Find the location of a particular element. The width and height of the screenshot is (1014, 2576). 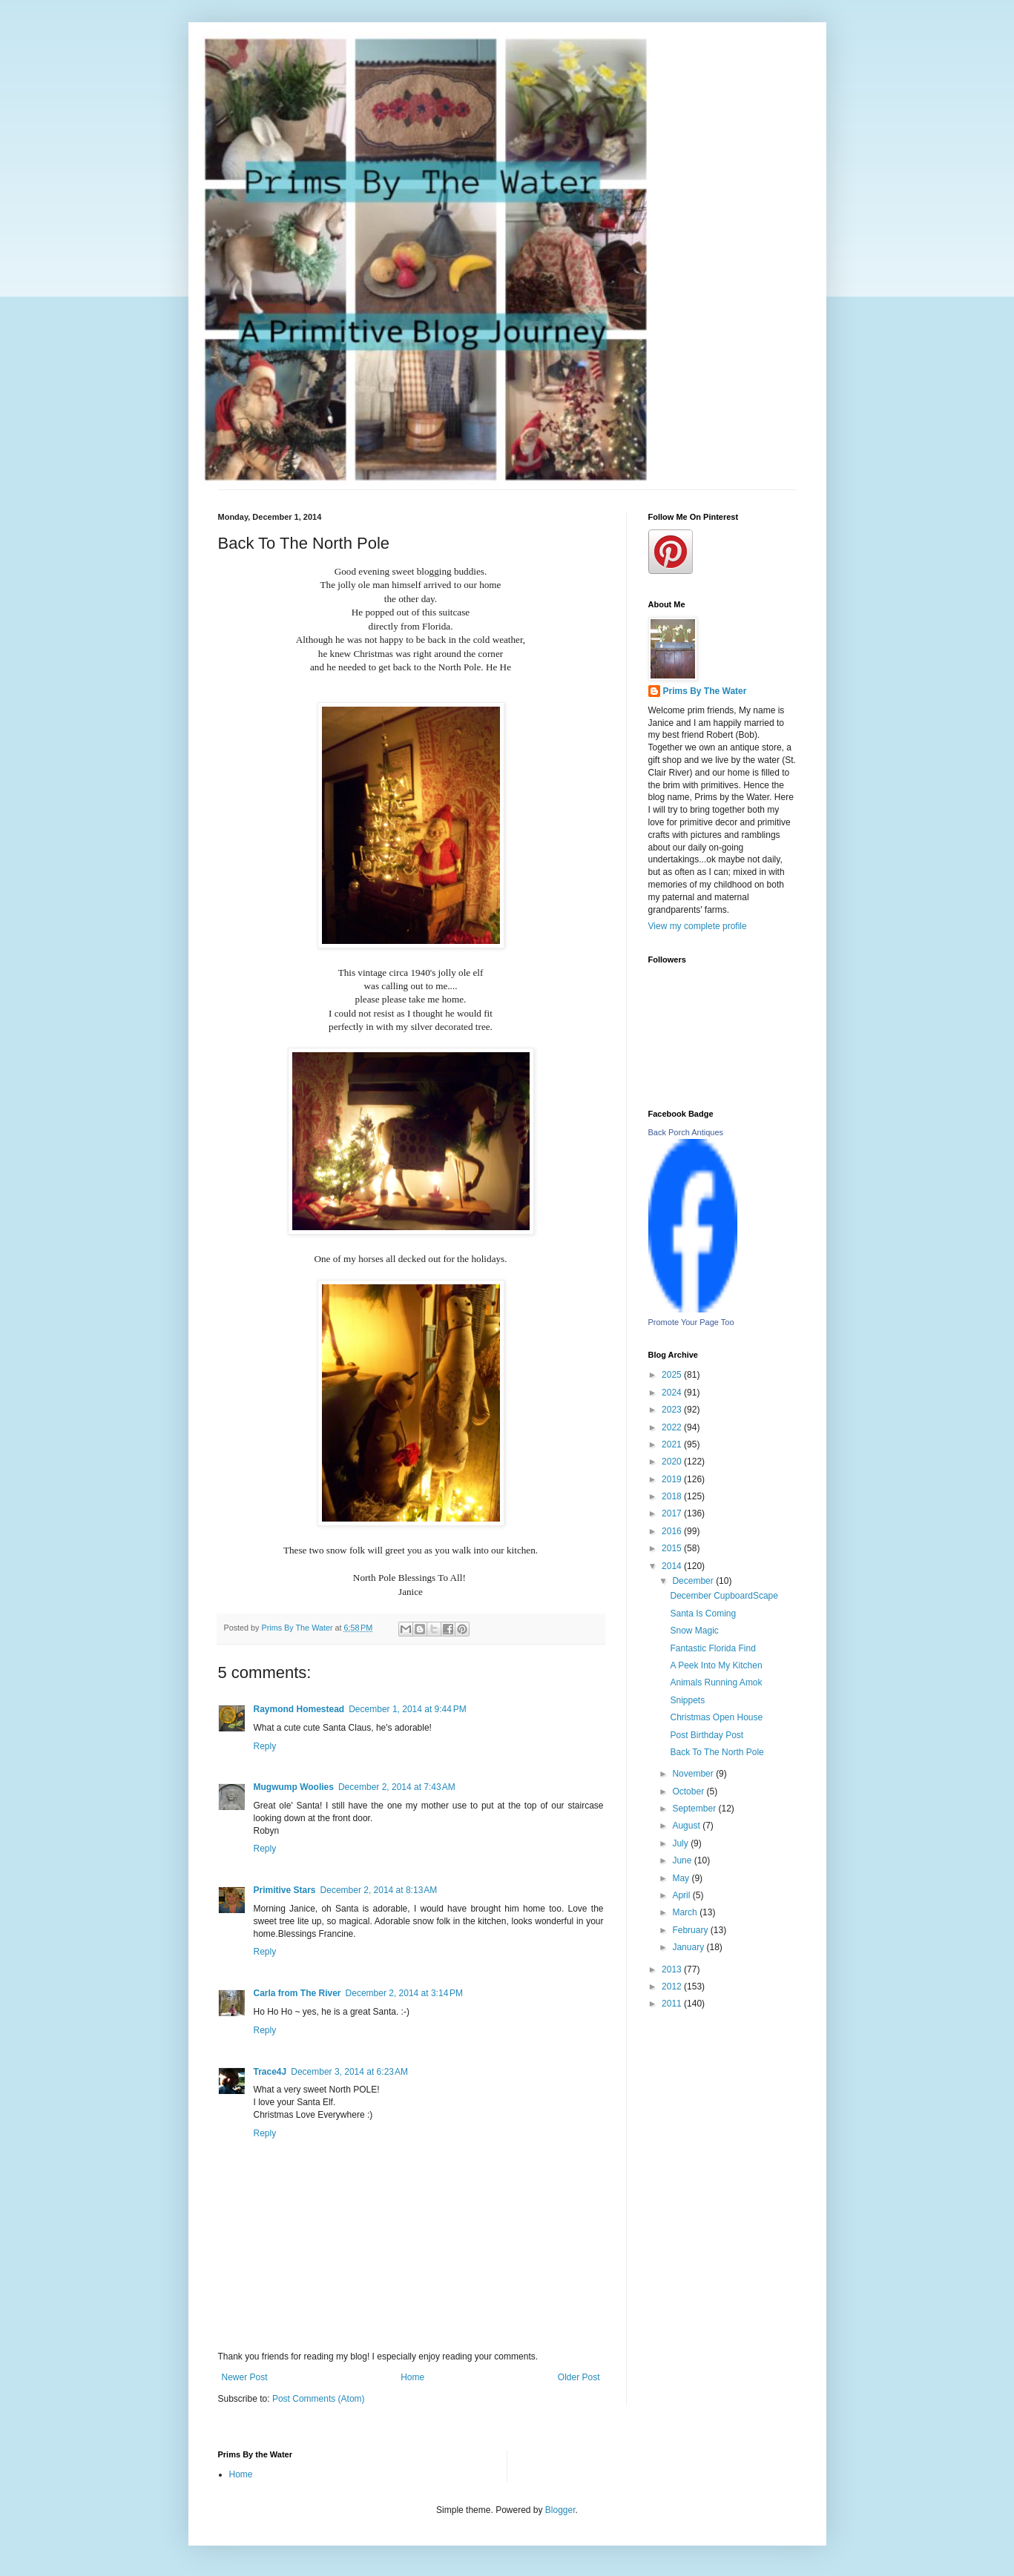

2014 is located at coordinates (673, 1566).